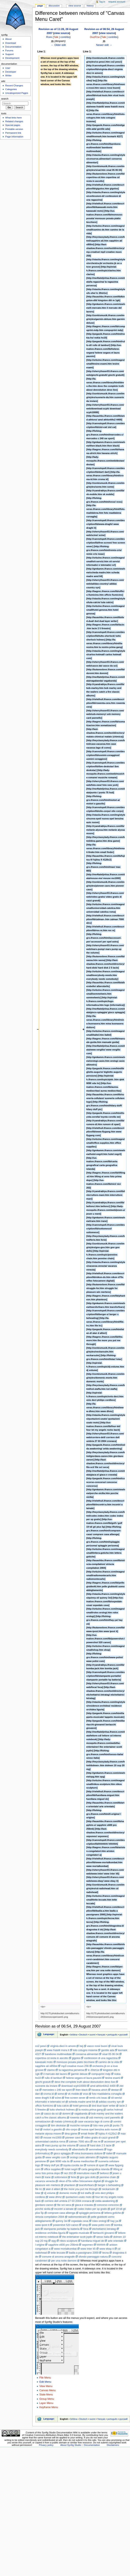  I want to click on musiche romane, so click(79, 2125).